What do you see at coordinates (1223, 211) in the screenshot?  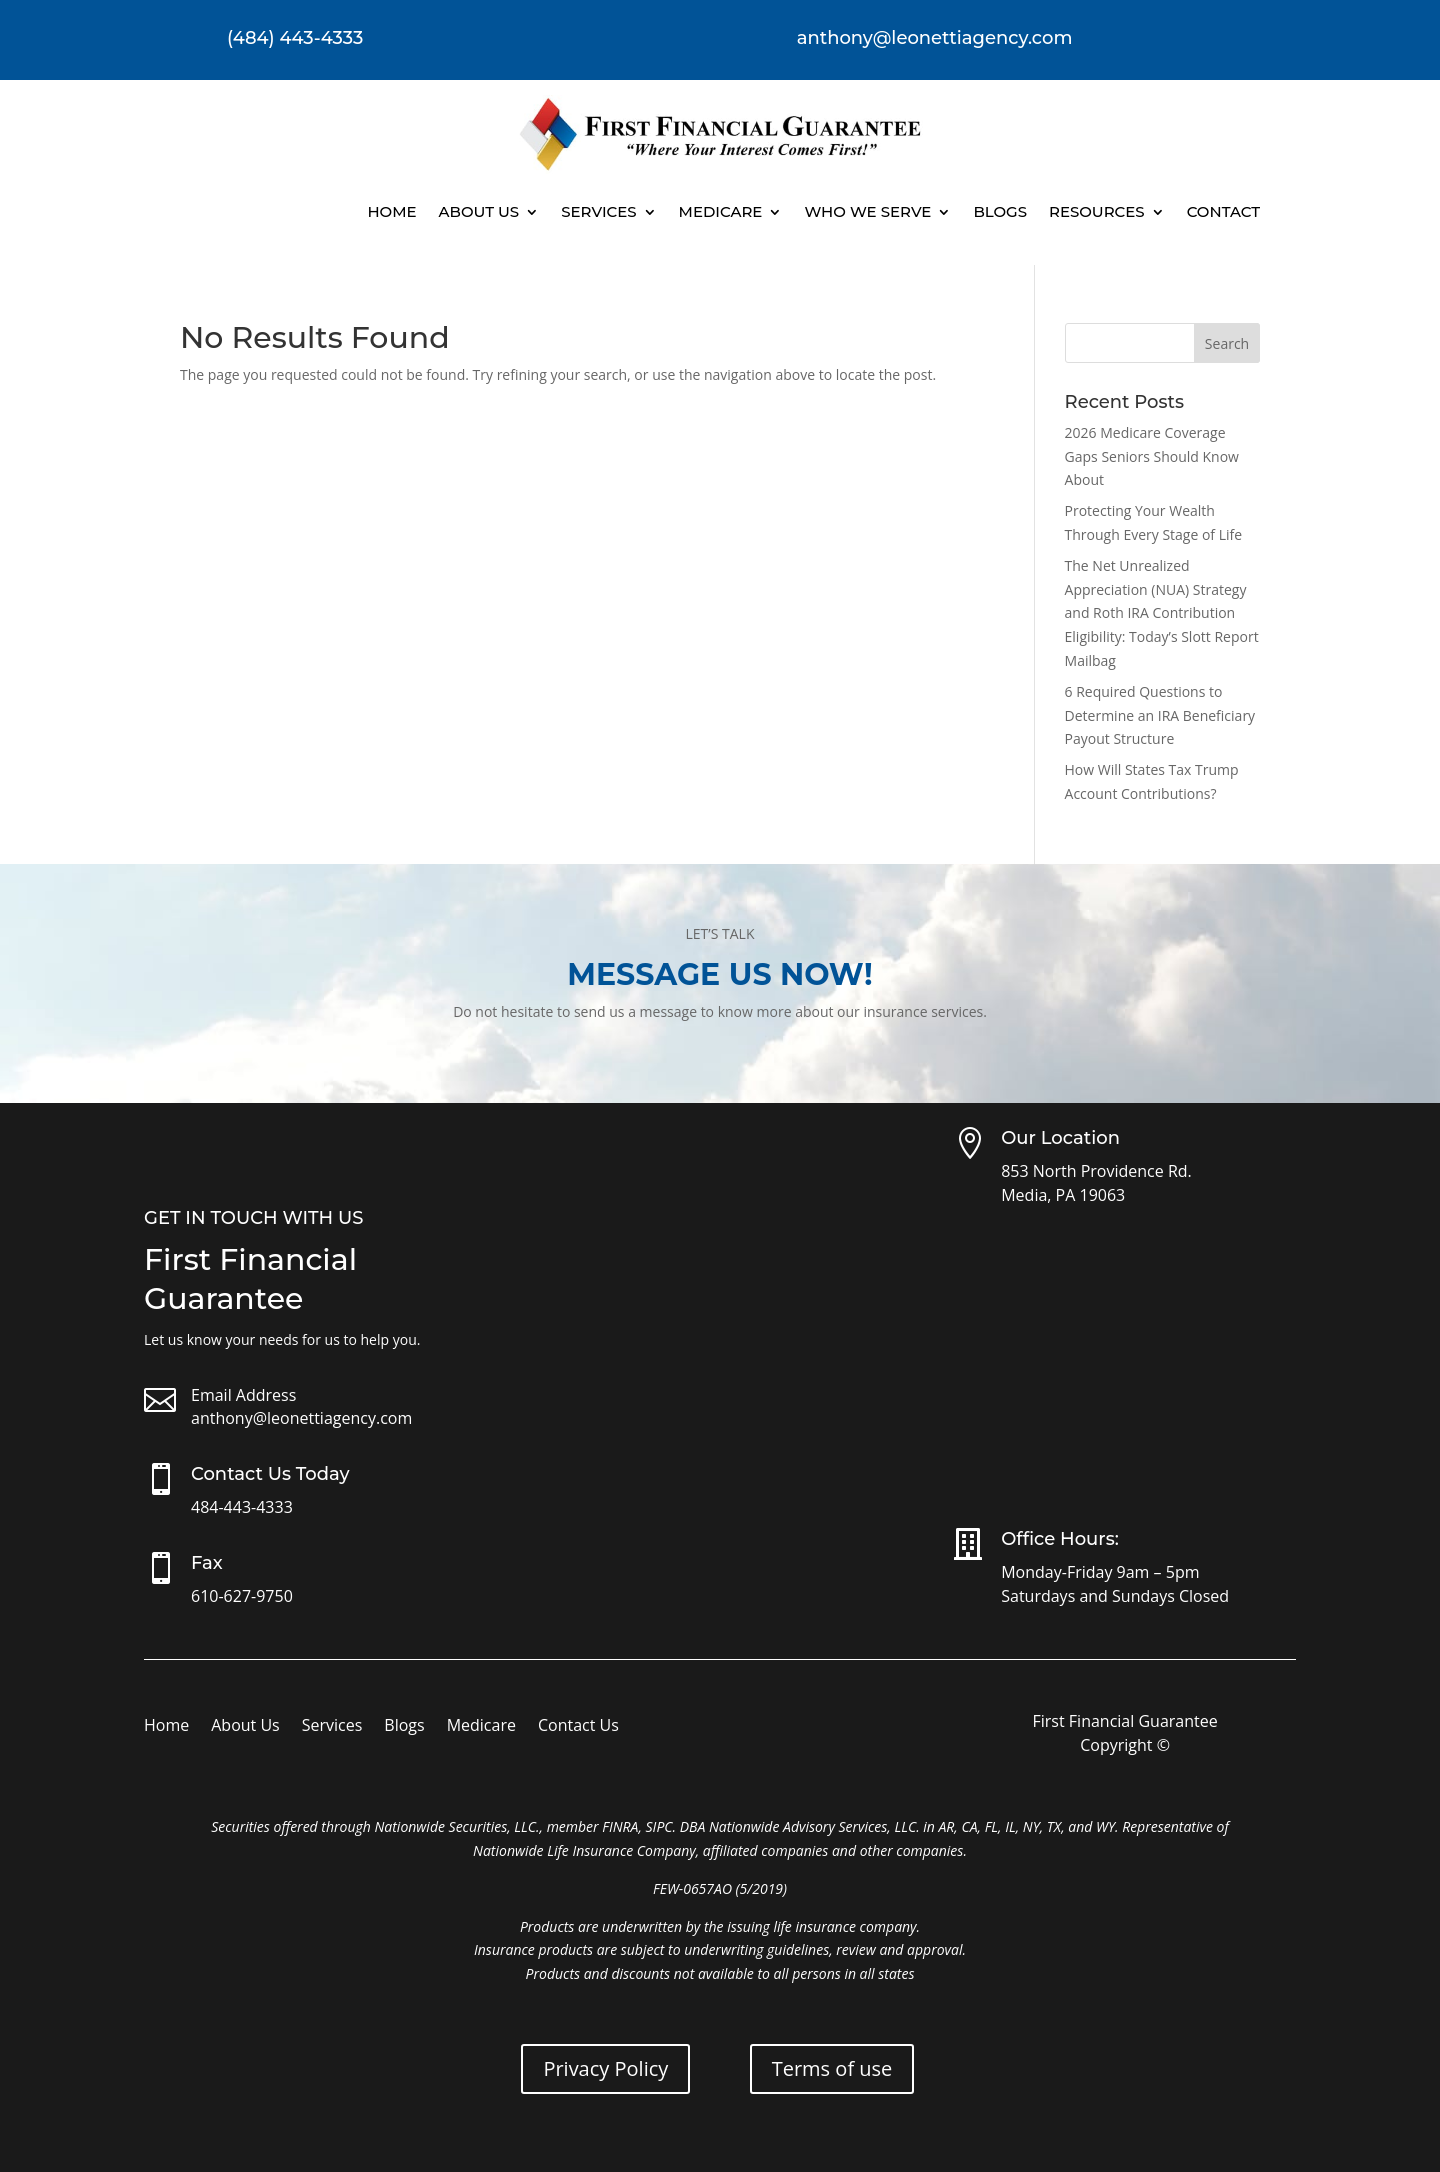 I see `Contact` at bounding box center [1223, 211].